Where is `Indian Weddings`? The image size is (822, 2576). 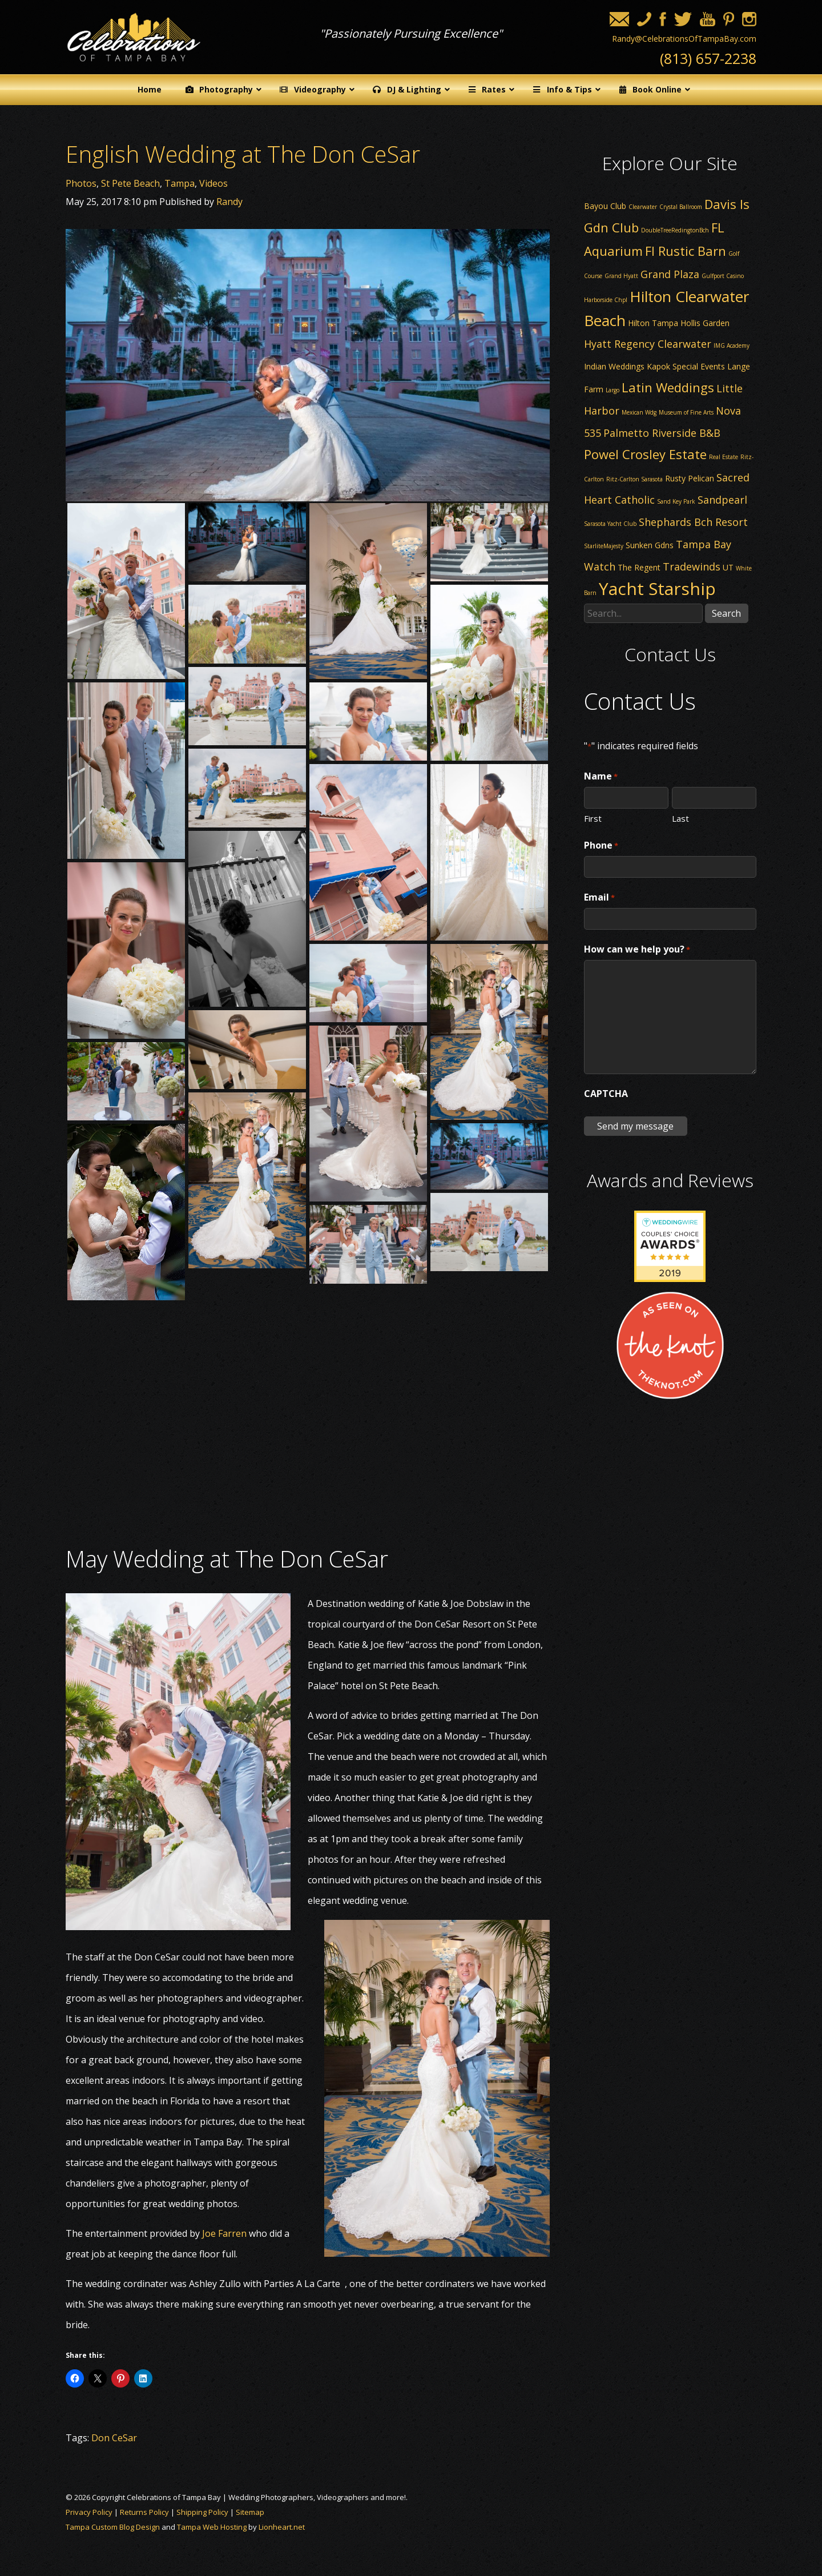
Indian Weddings is located at coordinates (614, 366).